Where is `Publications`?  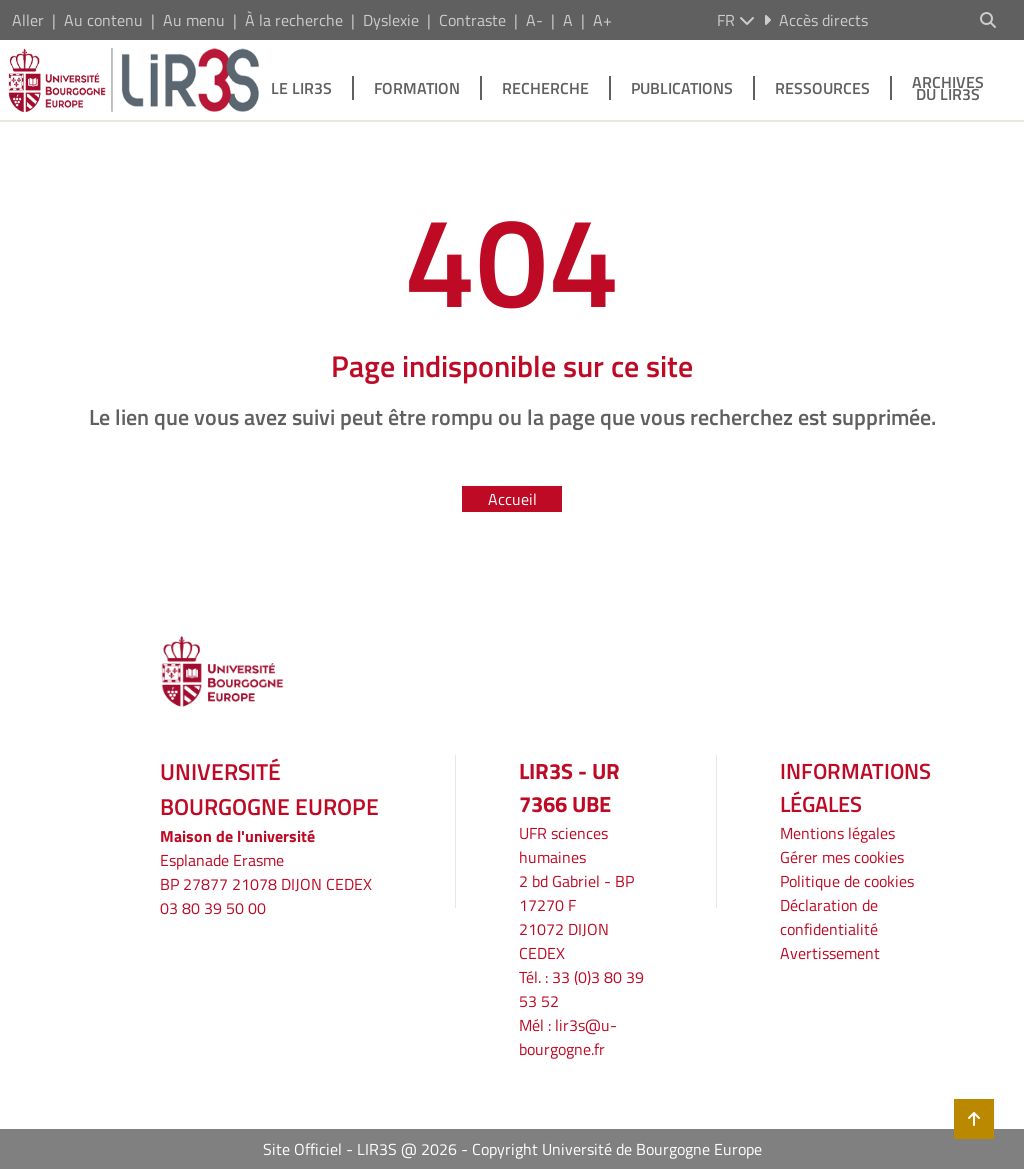 Publications is located at coordinates (682, 88).